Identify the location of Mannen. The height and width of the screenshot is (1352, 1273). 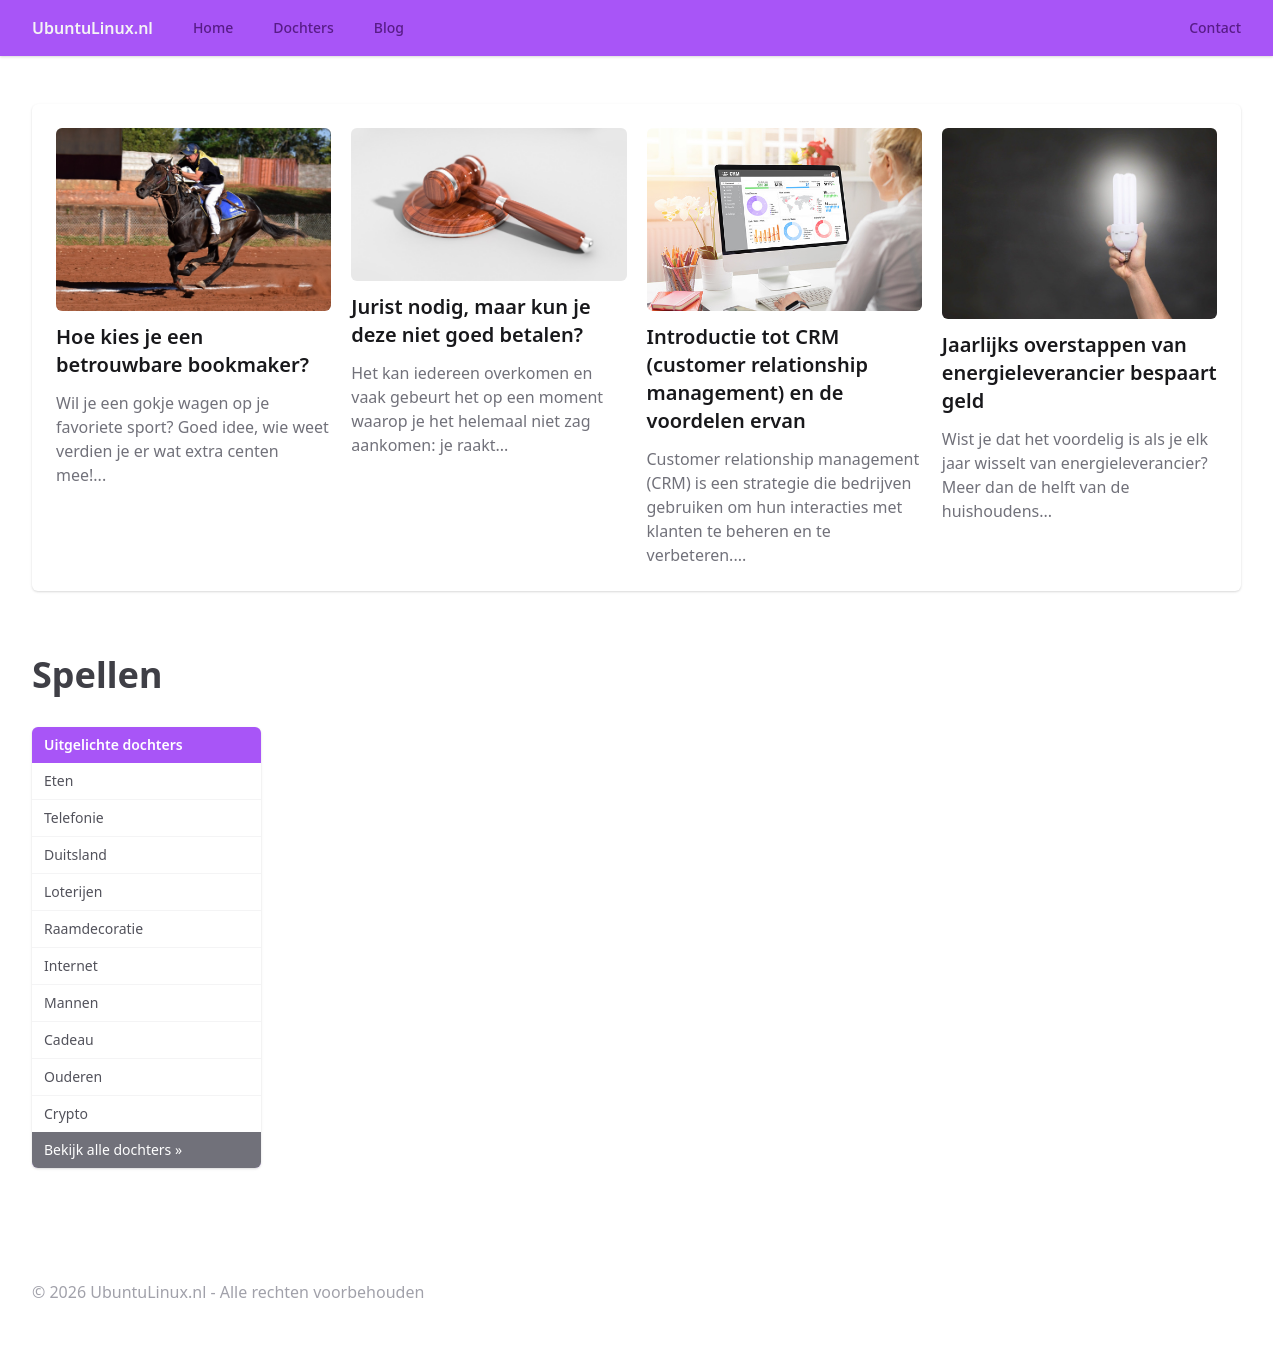
(71, 1002).